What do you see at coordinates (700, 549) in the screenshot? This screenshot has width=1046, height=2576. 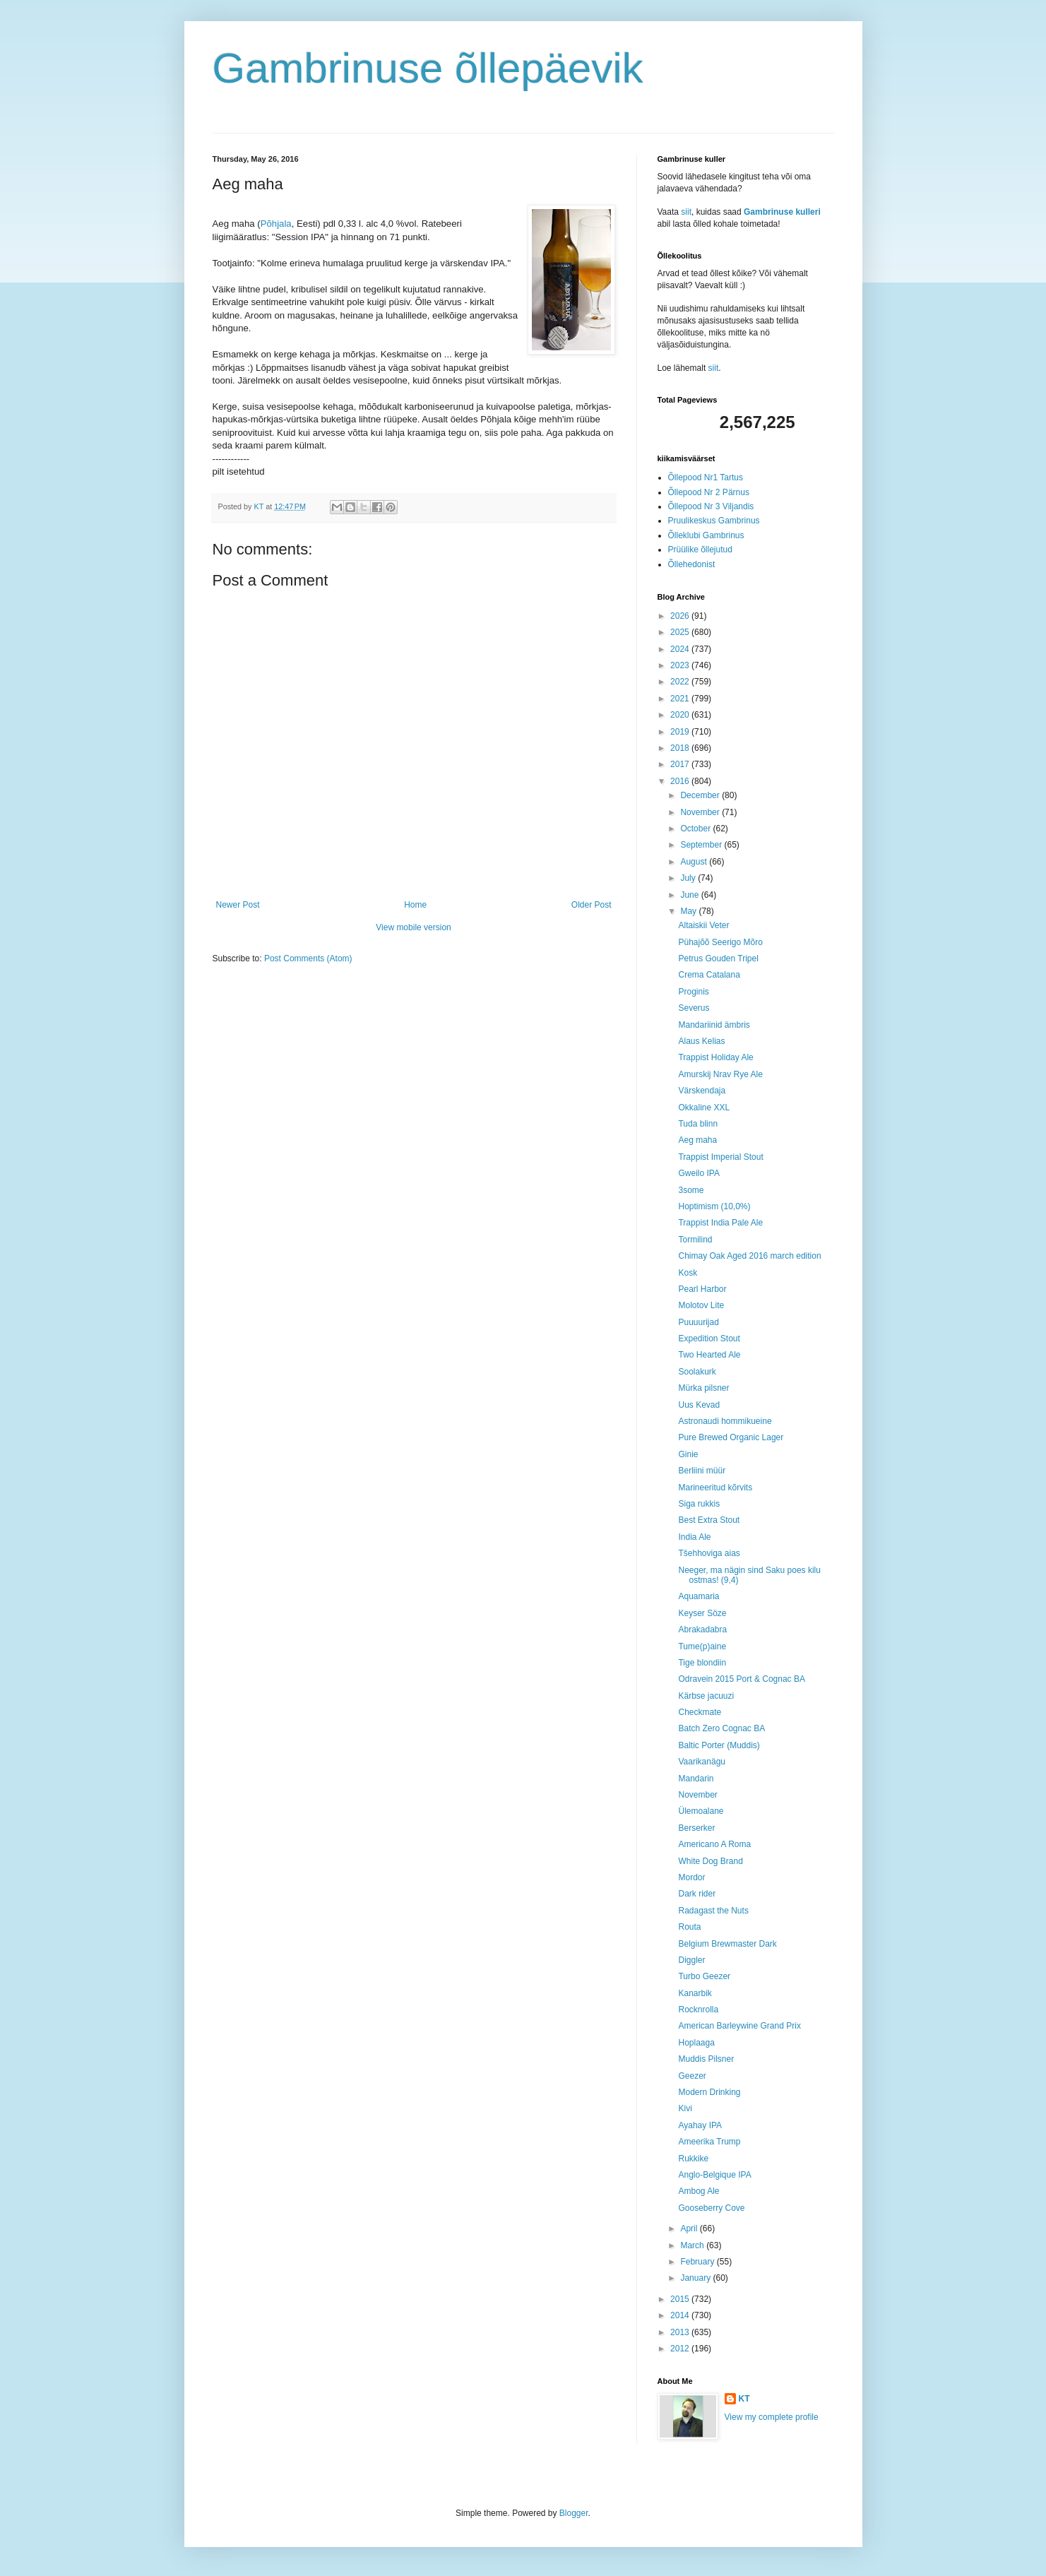 I see `Prüülike õllejutud` at bounding box center [700, 549].